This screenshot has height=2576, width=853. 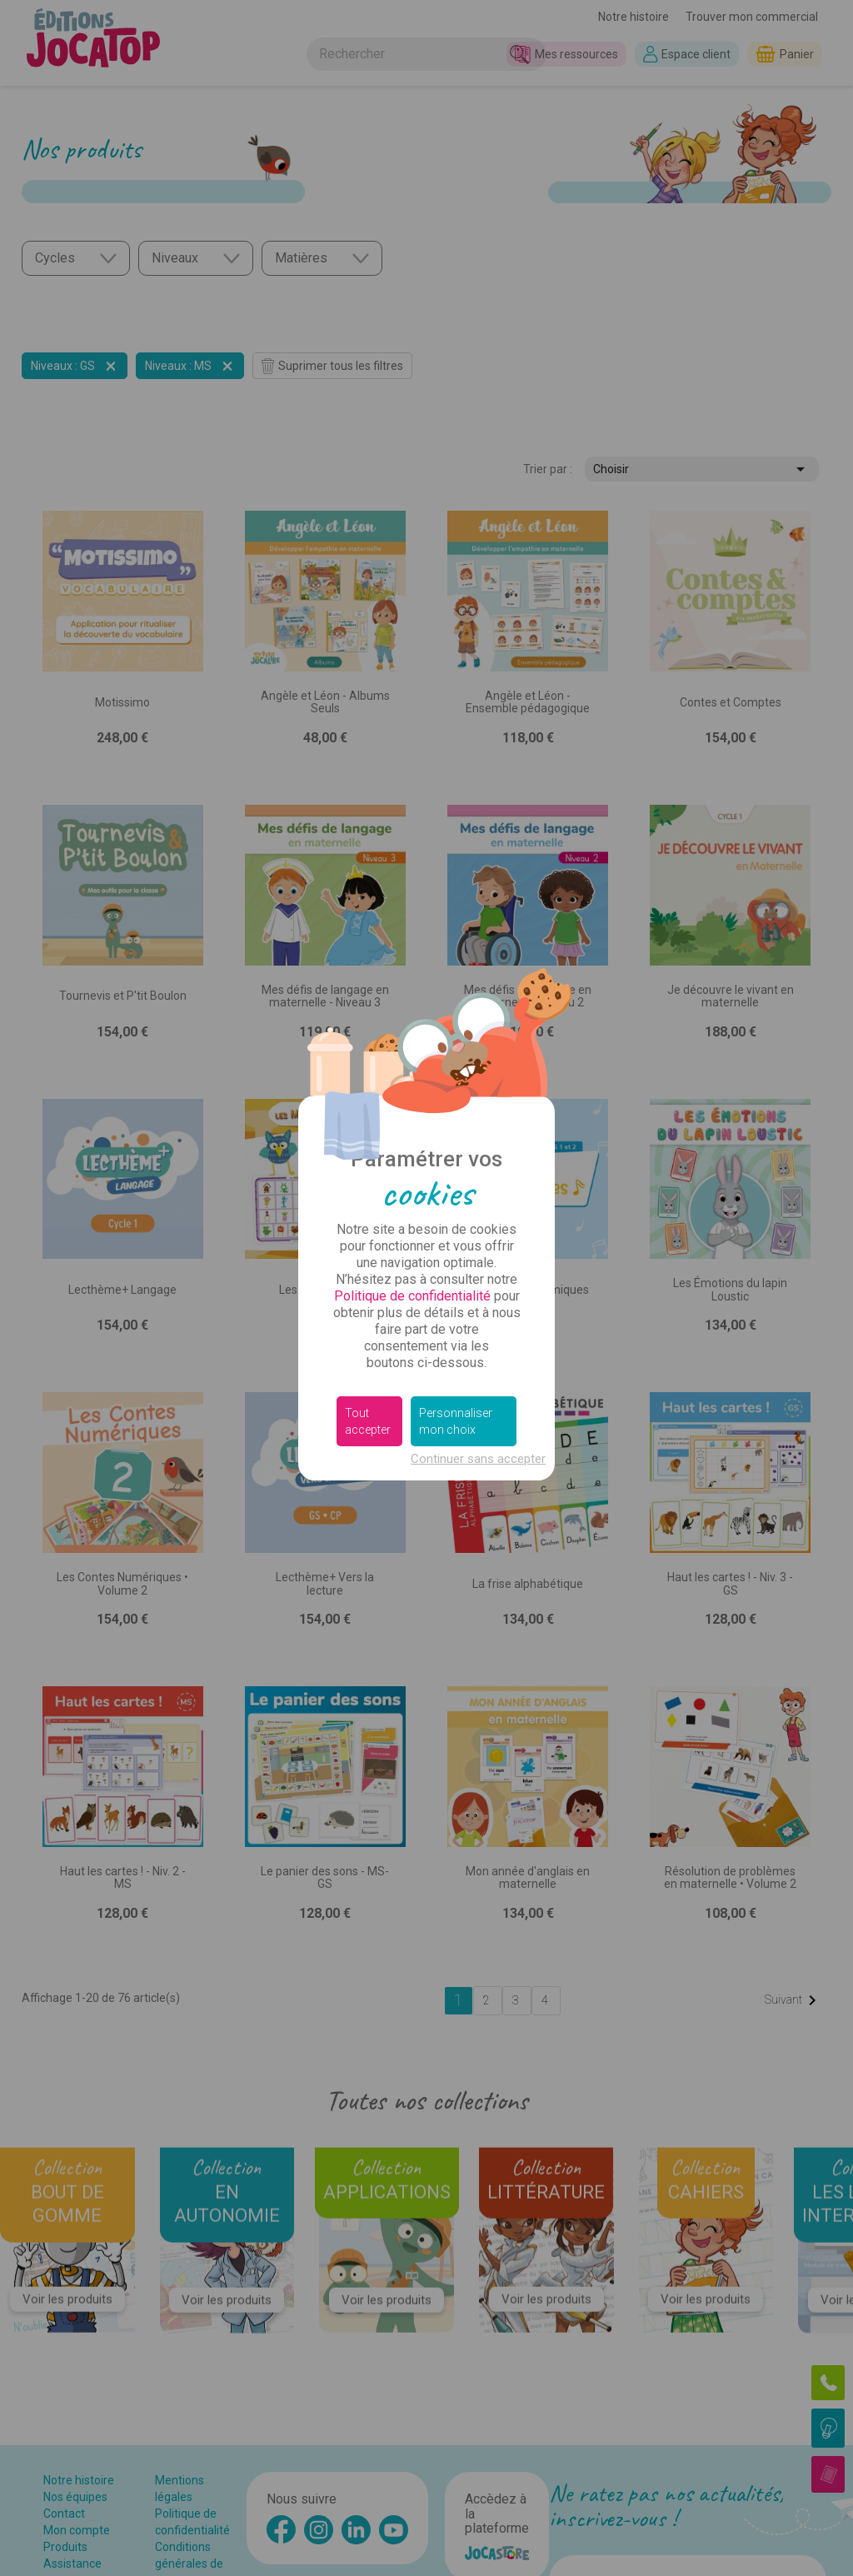 What do you see at coordinates (368, 1421) in the screenshot?
I see `Tout accepter` at bounding box center [368, 1421].